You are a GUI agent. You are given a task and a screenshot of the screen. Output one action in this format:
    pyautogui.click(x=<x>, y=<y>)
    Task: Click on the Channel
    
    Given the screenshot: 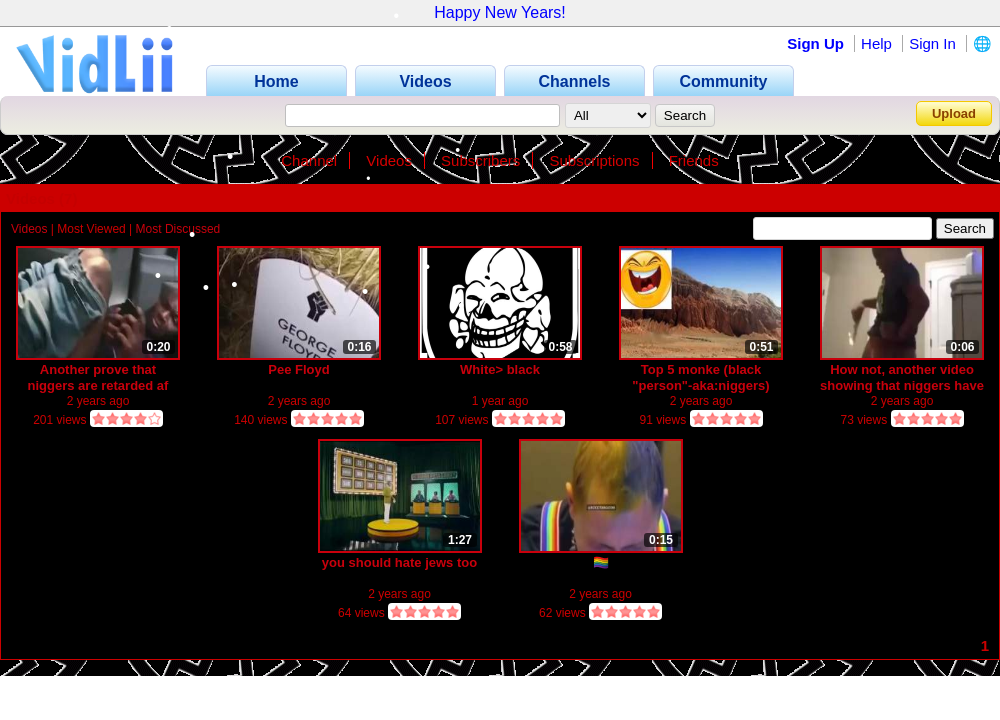 What is the action you would take?
    pyautogui.click(x=309, y=160)
    